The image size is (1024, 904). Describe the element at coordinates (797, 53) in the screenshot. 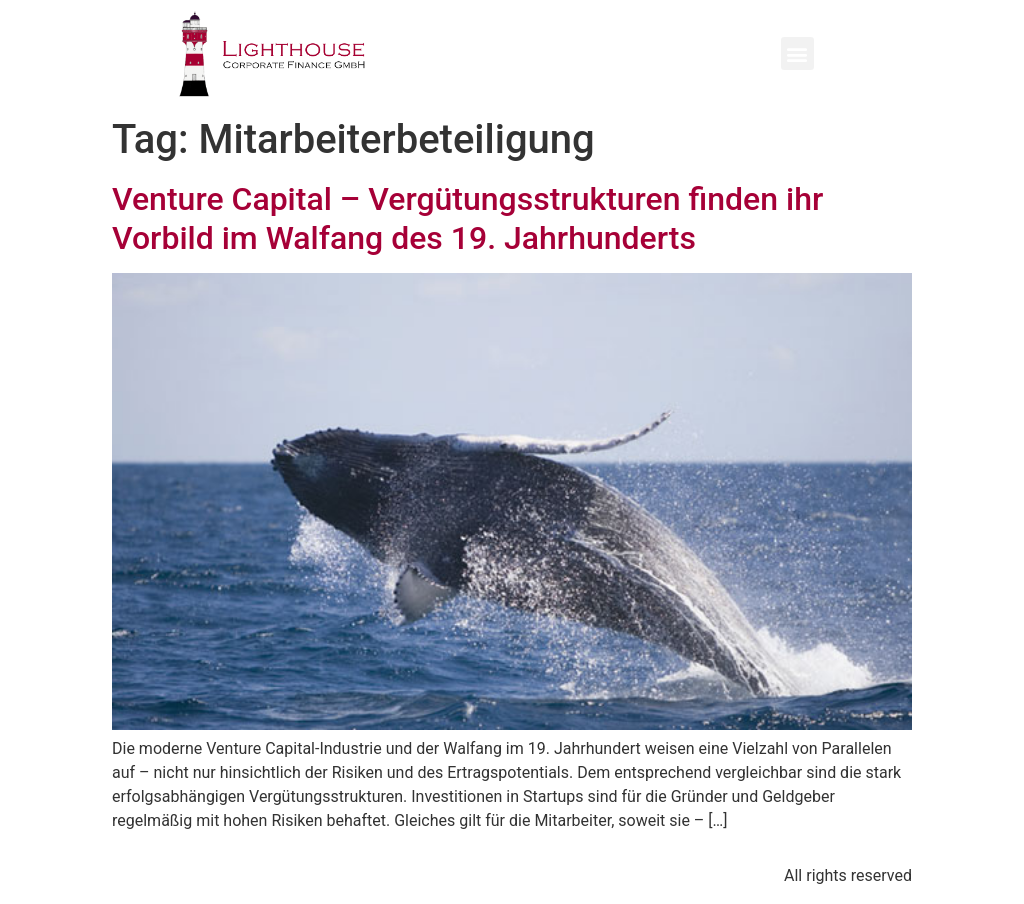

I see `[button]` at that location.